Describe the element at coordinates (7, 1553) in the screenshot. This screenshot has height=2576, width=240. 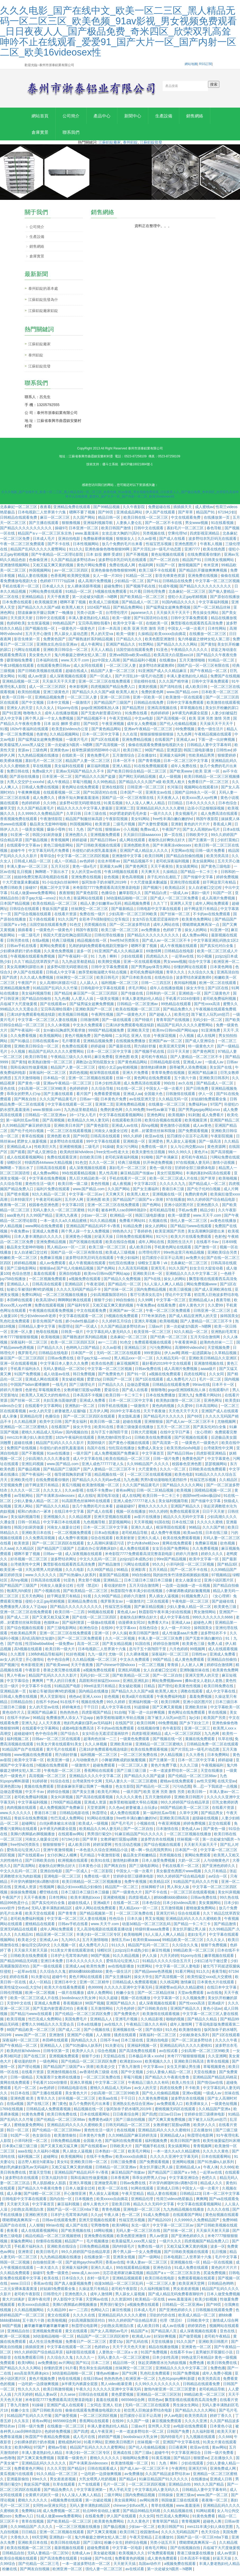
I see `久久aaa` at that location.